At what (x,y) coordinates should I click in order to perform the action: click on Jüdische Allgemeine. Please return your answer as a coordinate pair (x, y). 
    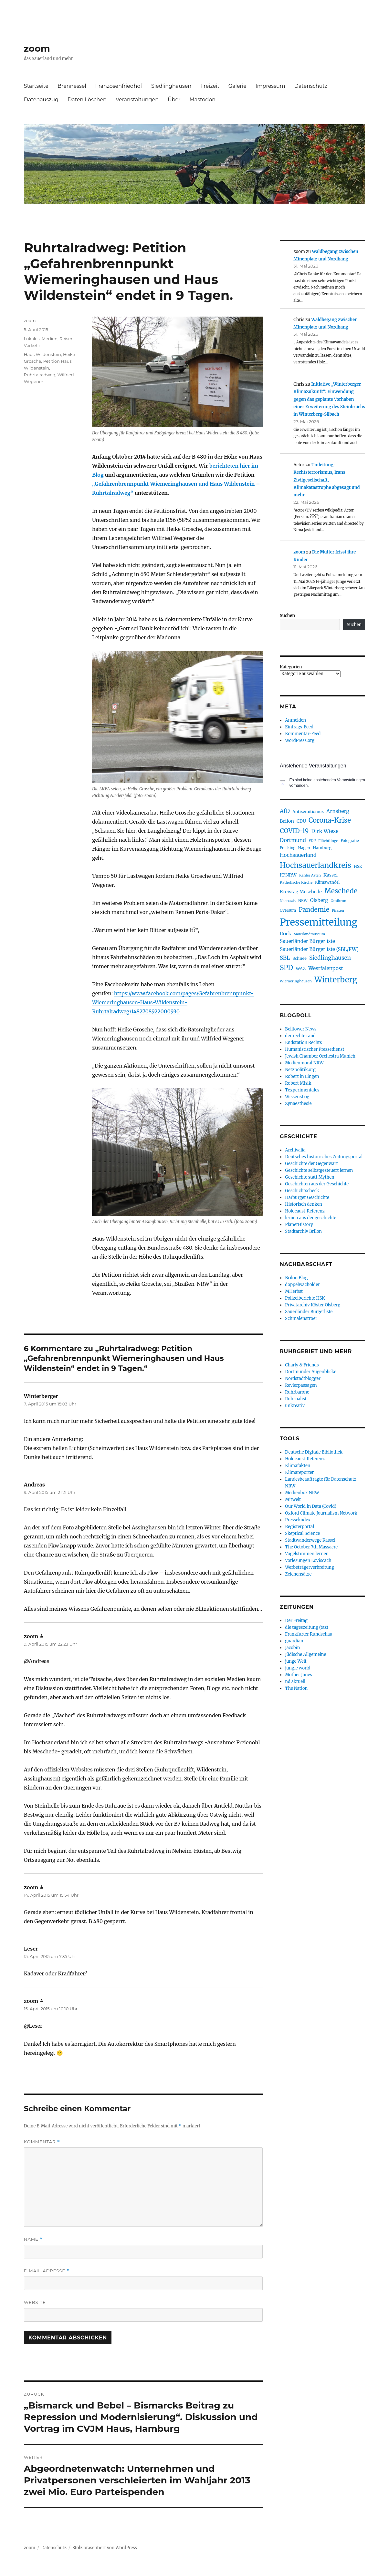
    Looking at the image, I should click on (305, 1654).